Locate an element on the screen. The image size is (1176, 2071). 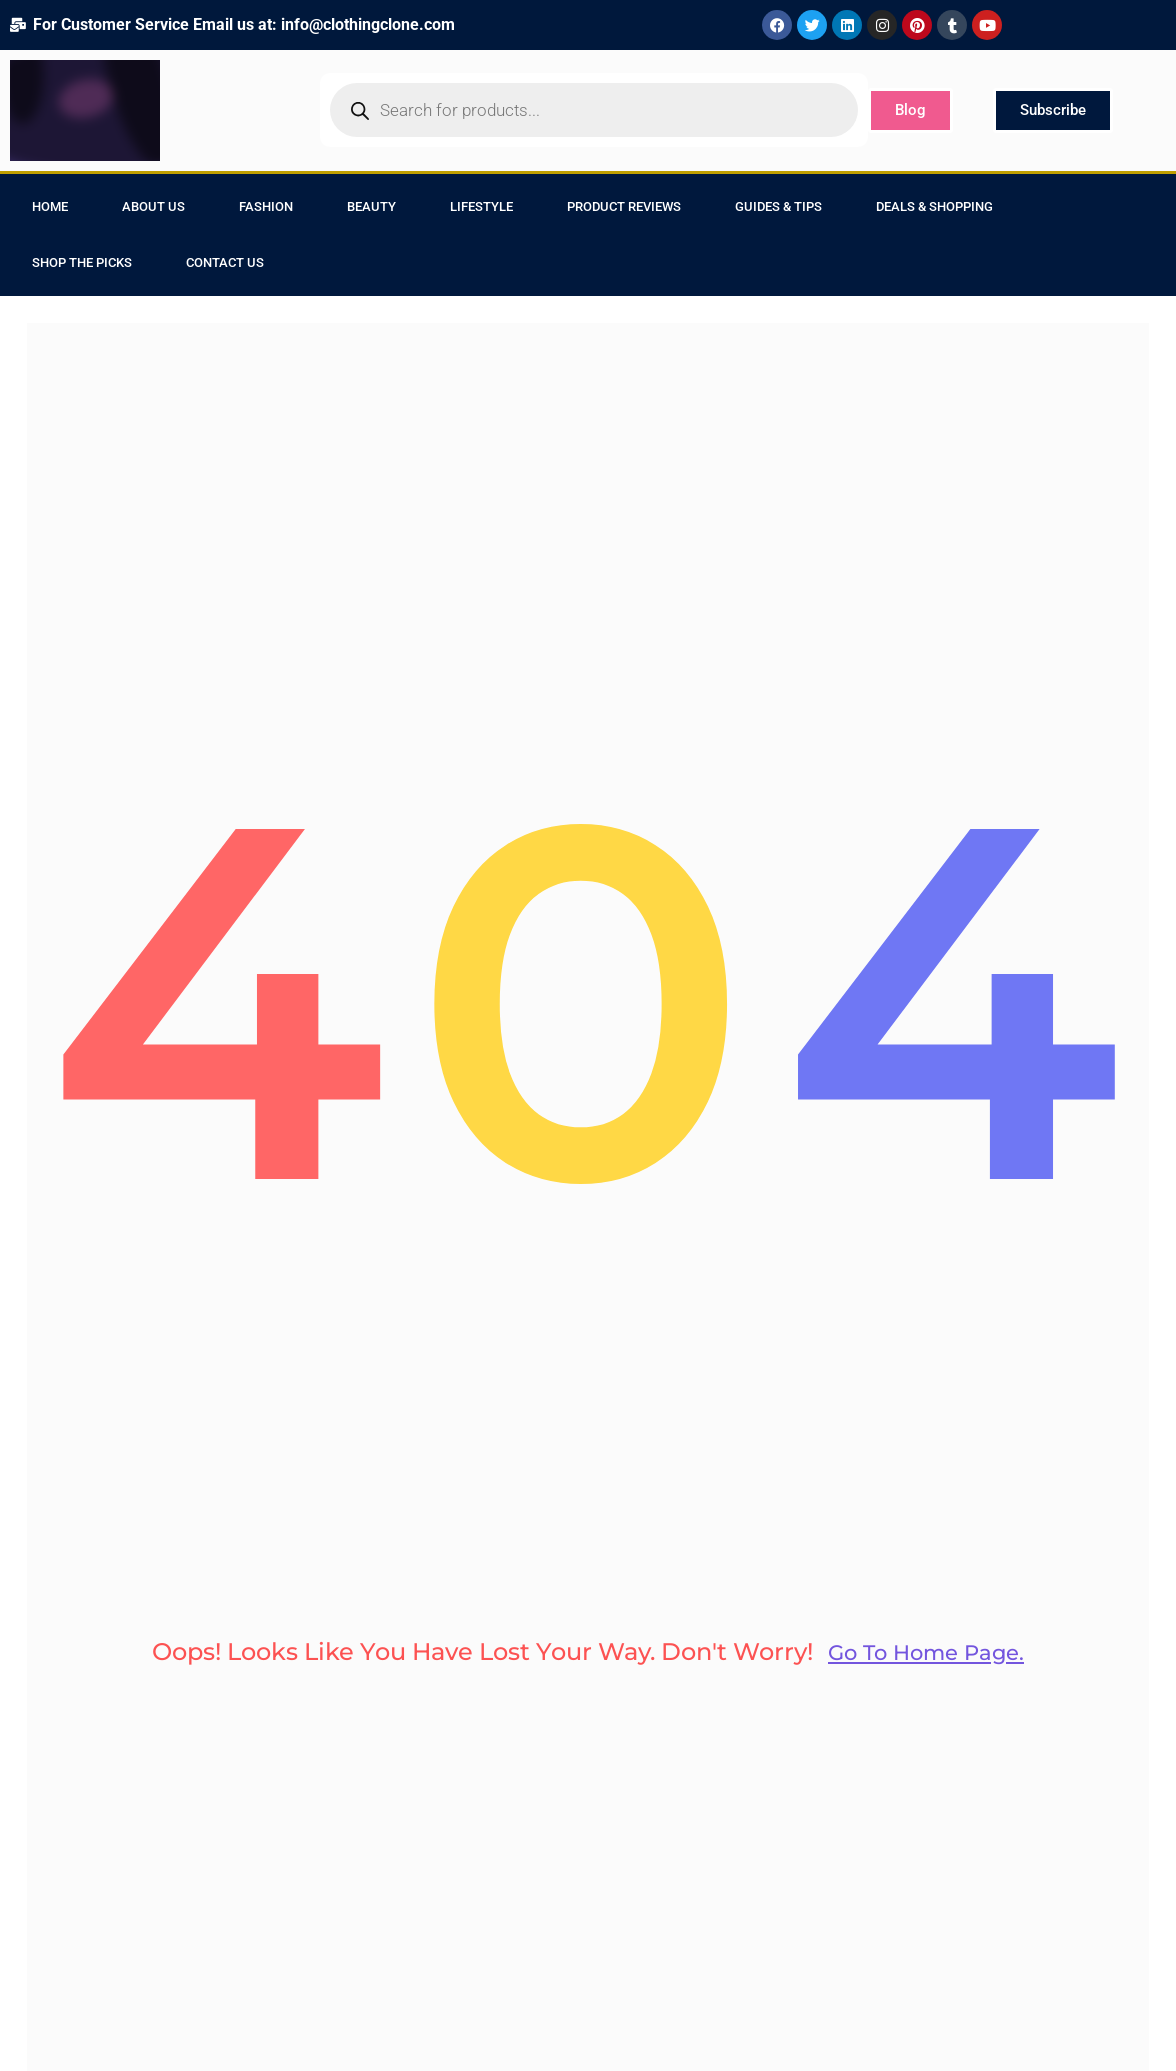
Contact Us is located at coordinates (225, 262).